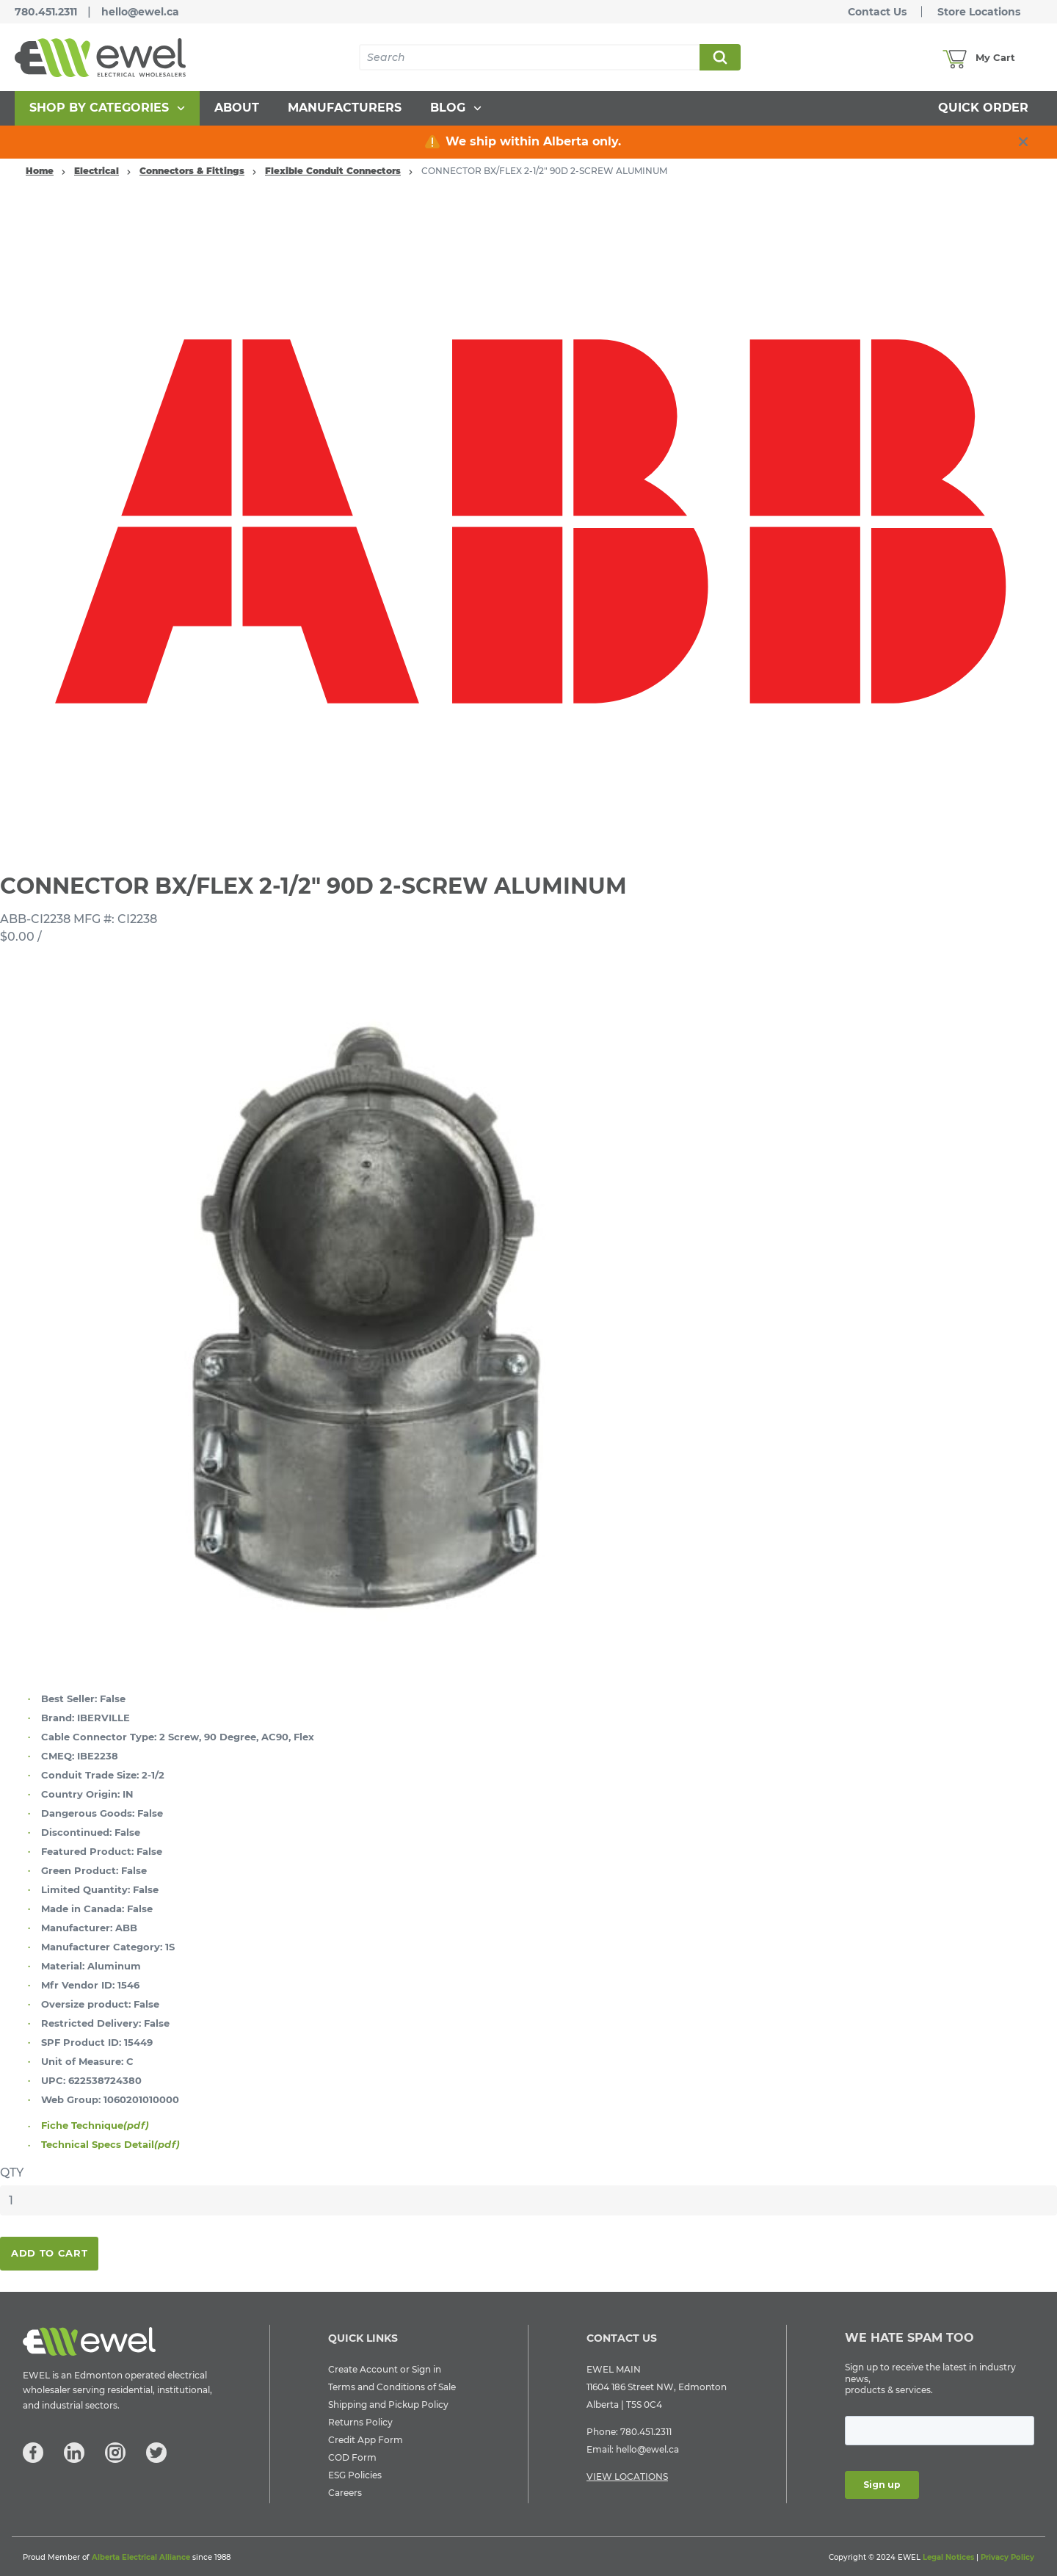  I want to click on [close info box button], so click(1023, 141).